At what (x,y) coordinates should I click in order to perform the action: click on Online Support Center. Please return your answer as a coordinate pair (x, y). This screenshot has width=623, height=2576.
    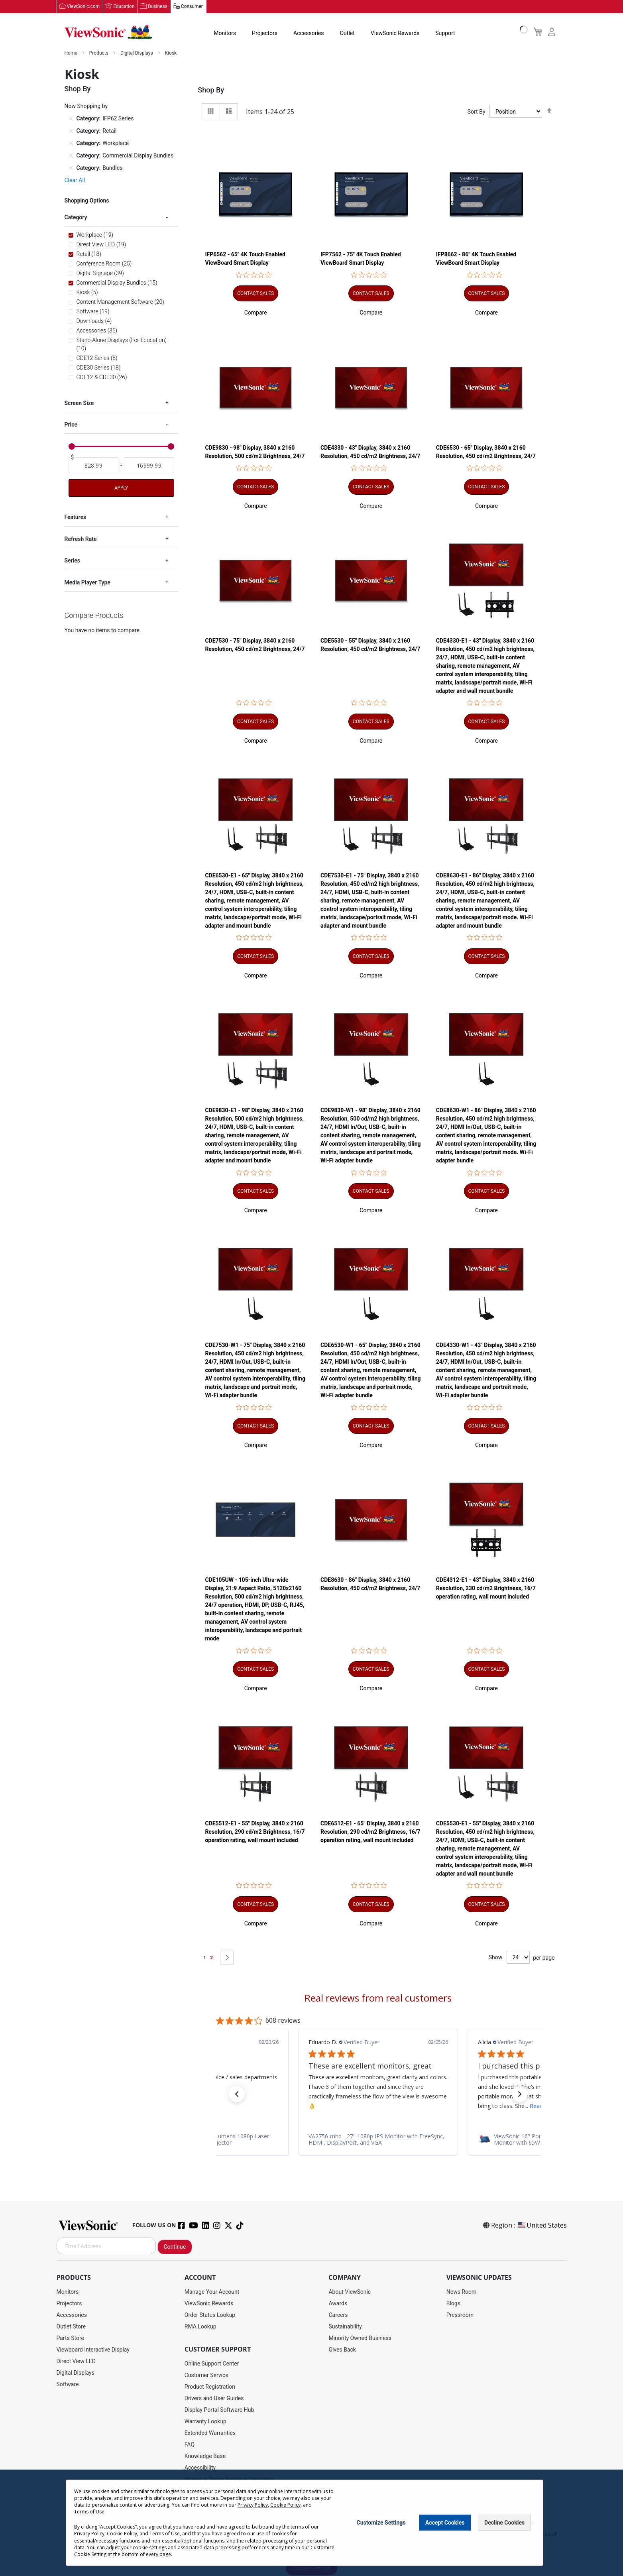
    Looking at the image, I should click on (212, 2364).